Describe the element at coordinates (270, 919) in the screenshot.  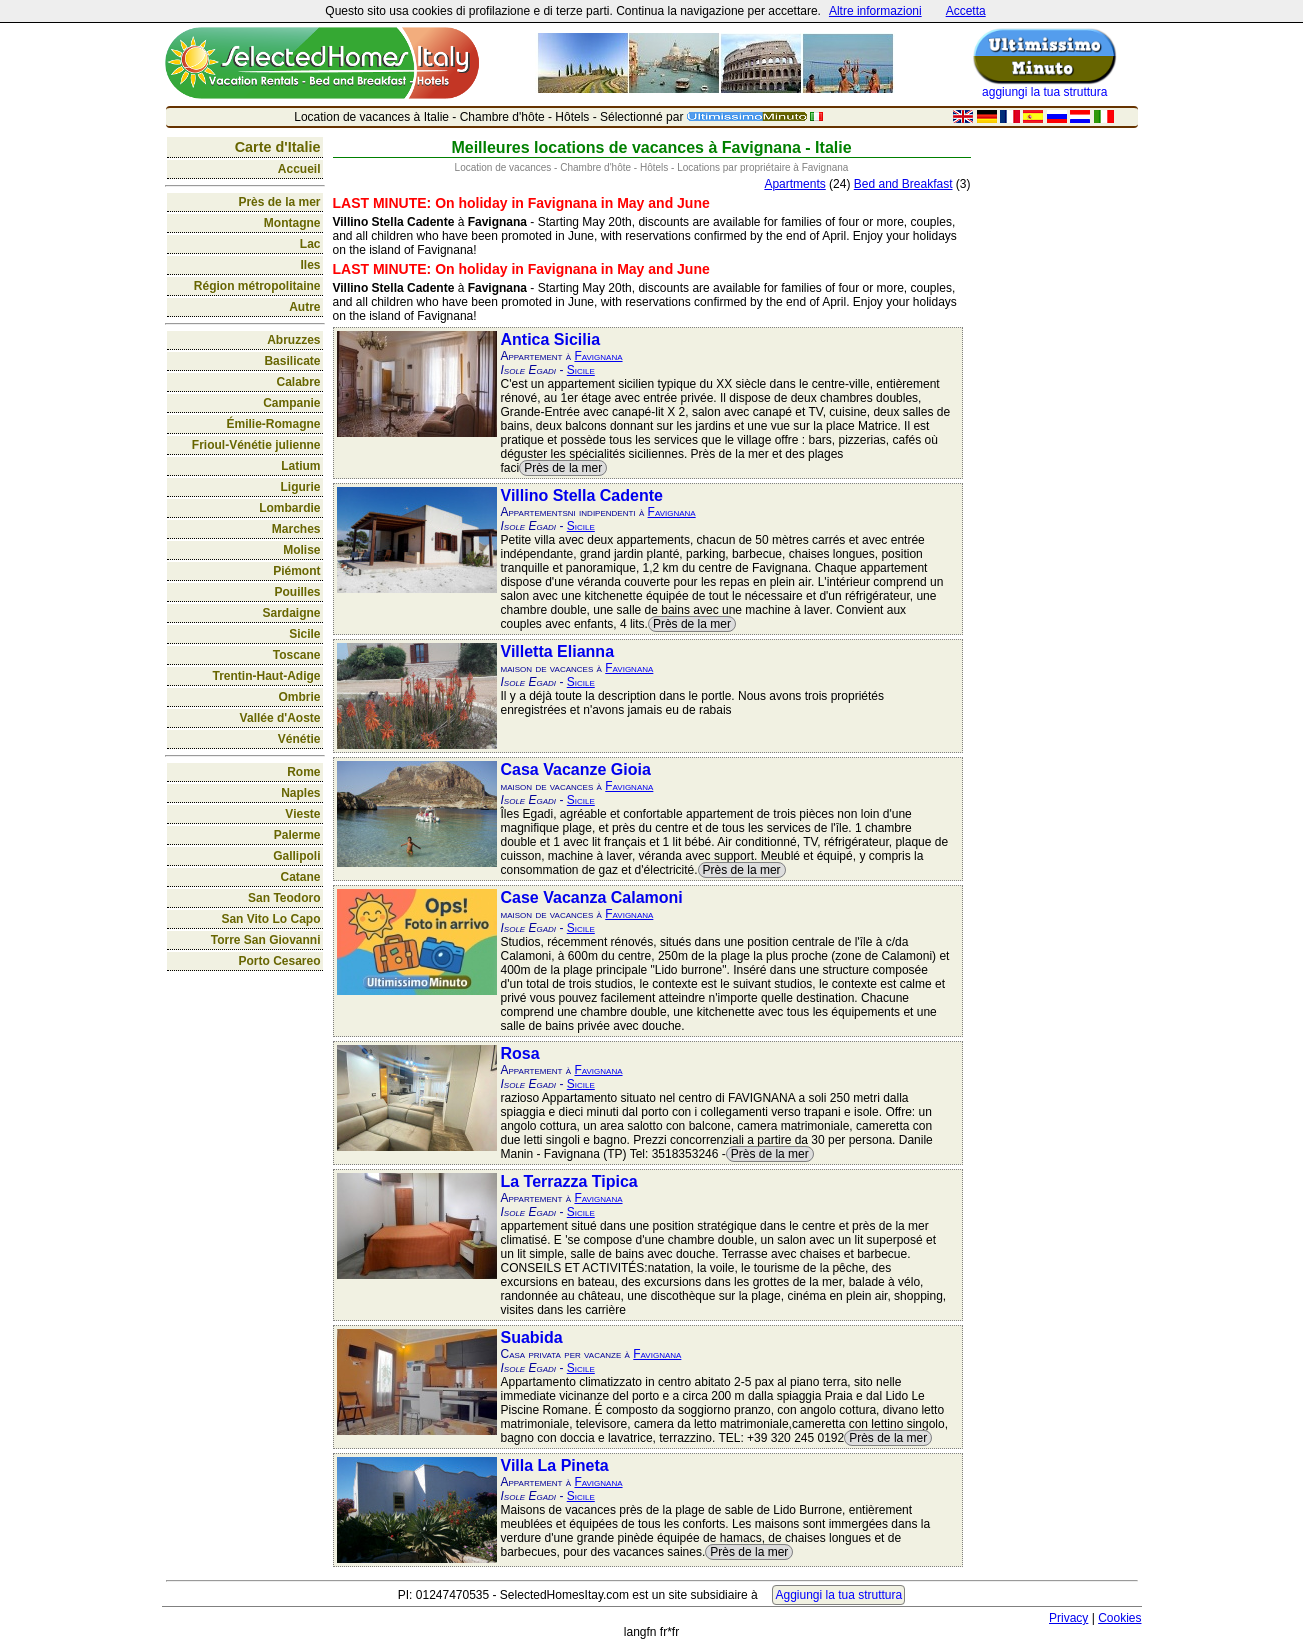
I see `San Vito Lo Capo` at that location.